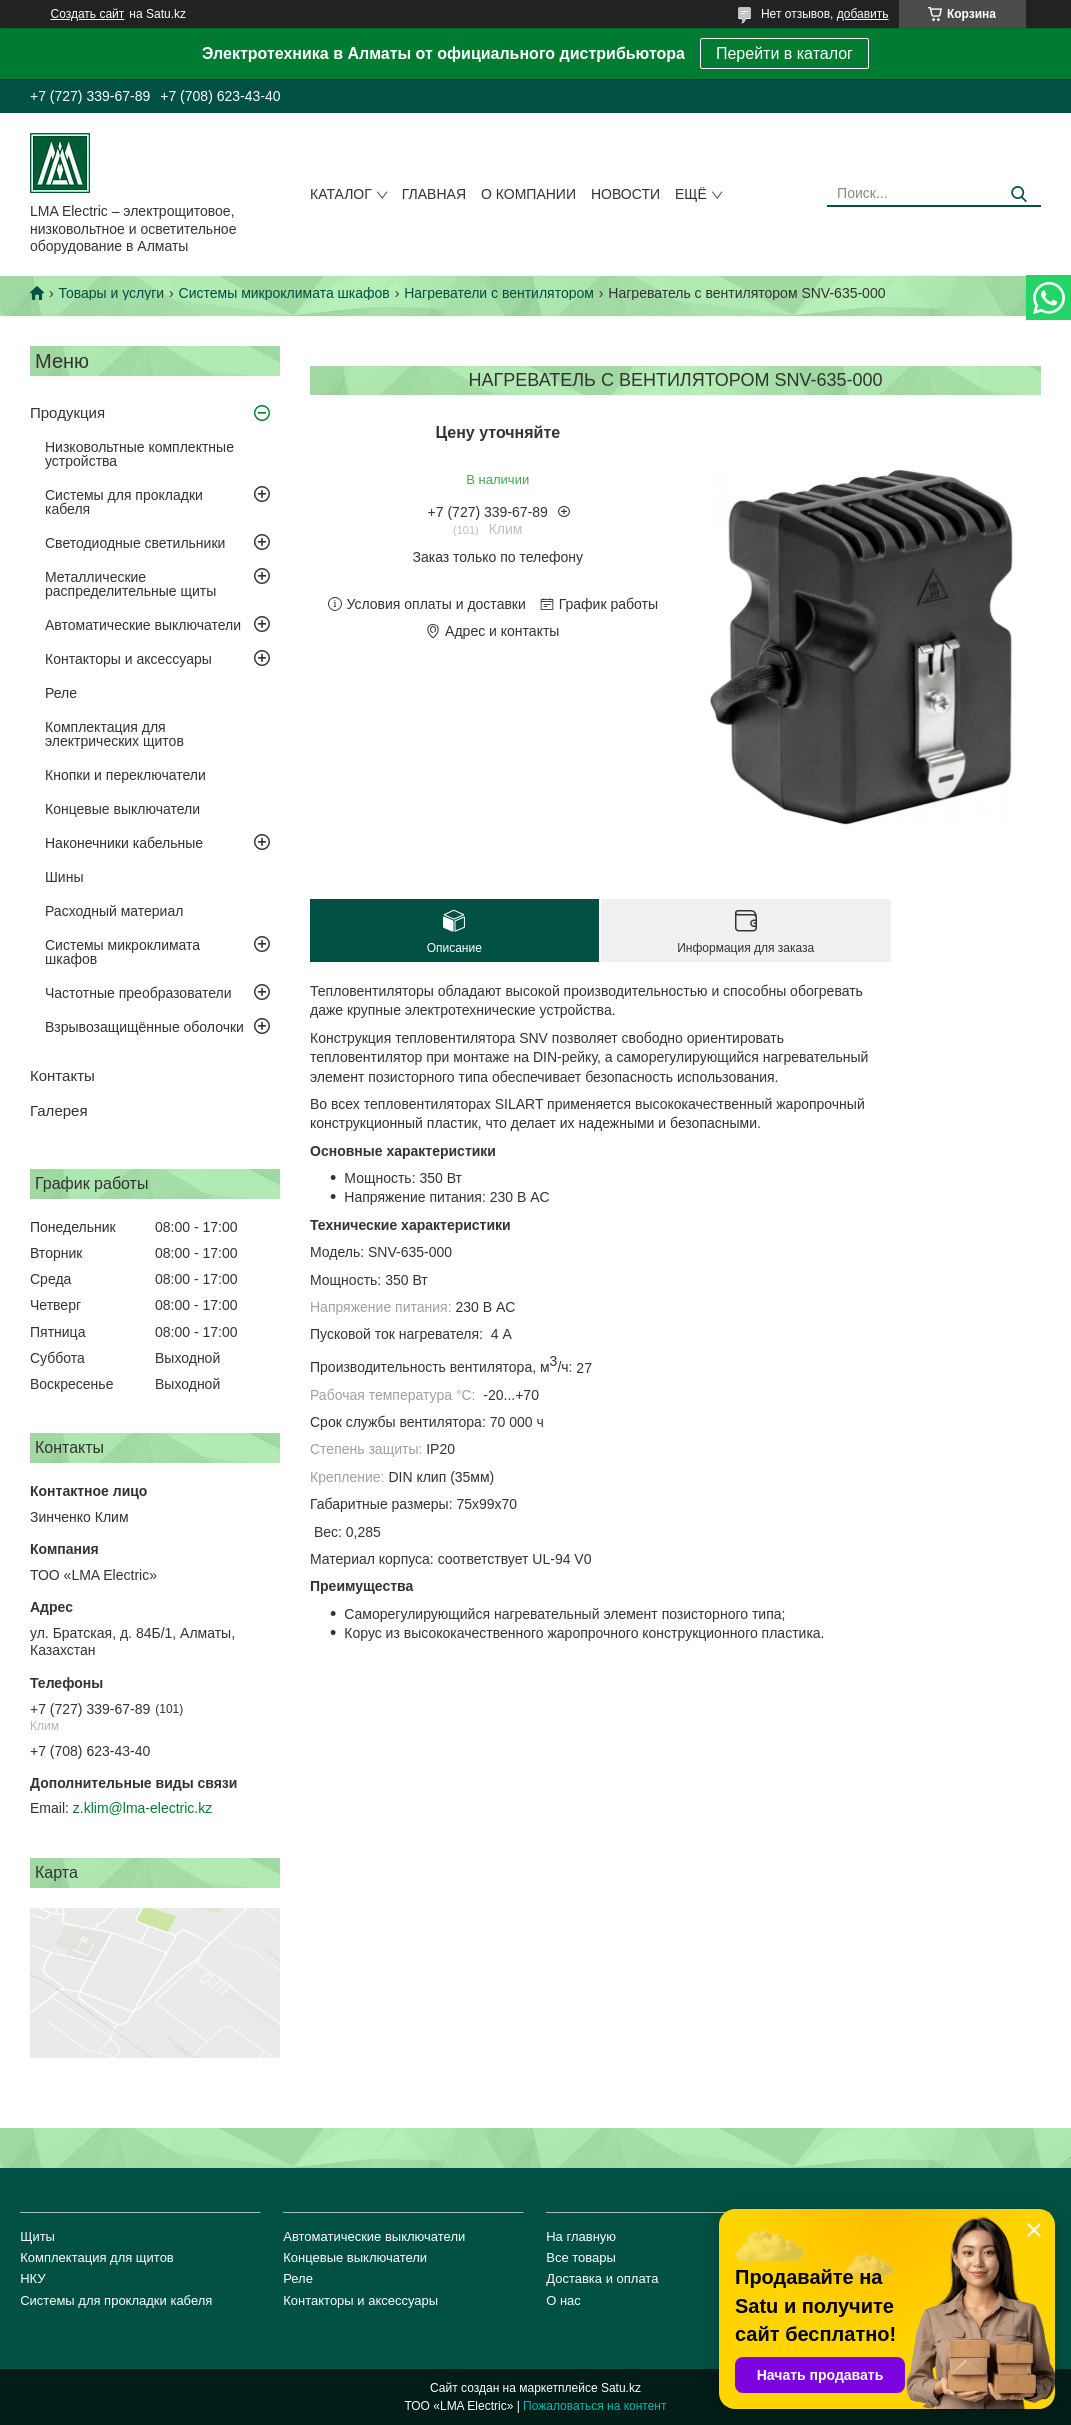 Image resolution: width=1071 pixels, height=2425 pixels. I want to click on НКУ, so click(32, 2278).